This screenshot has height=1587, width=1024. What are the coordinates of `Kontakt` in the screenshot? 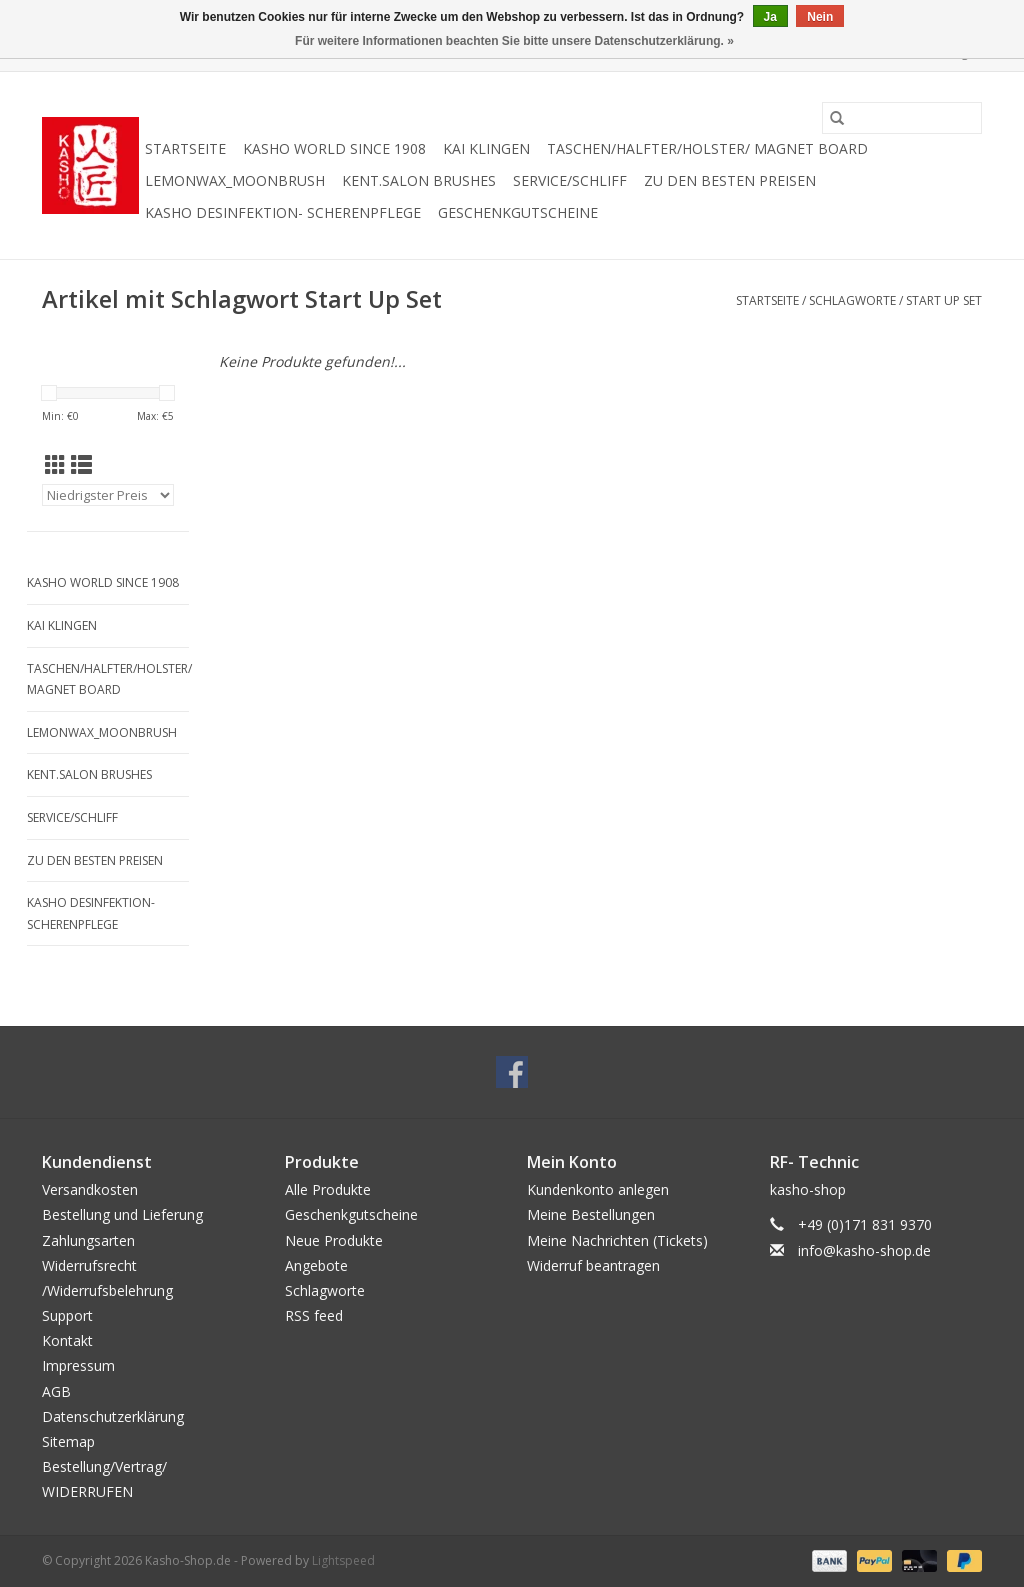 It's located at (67, 1340).